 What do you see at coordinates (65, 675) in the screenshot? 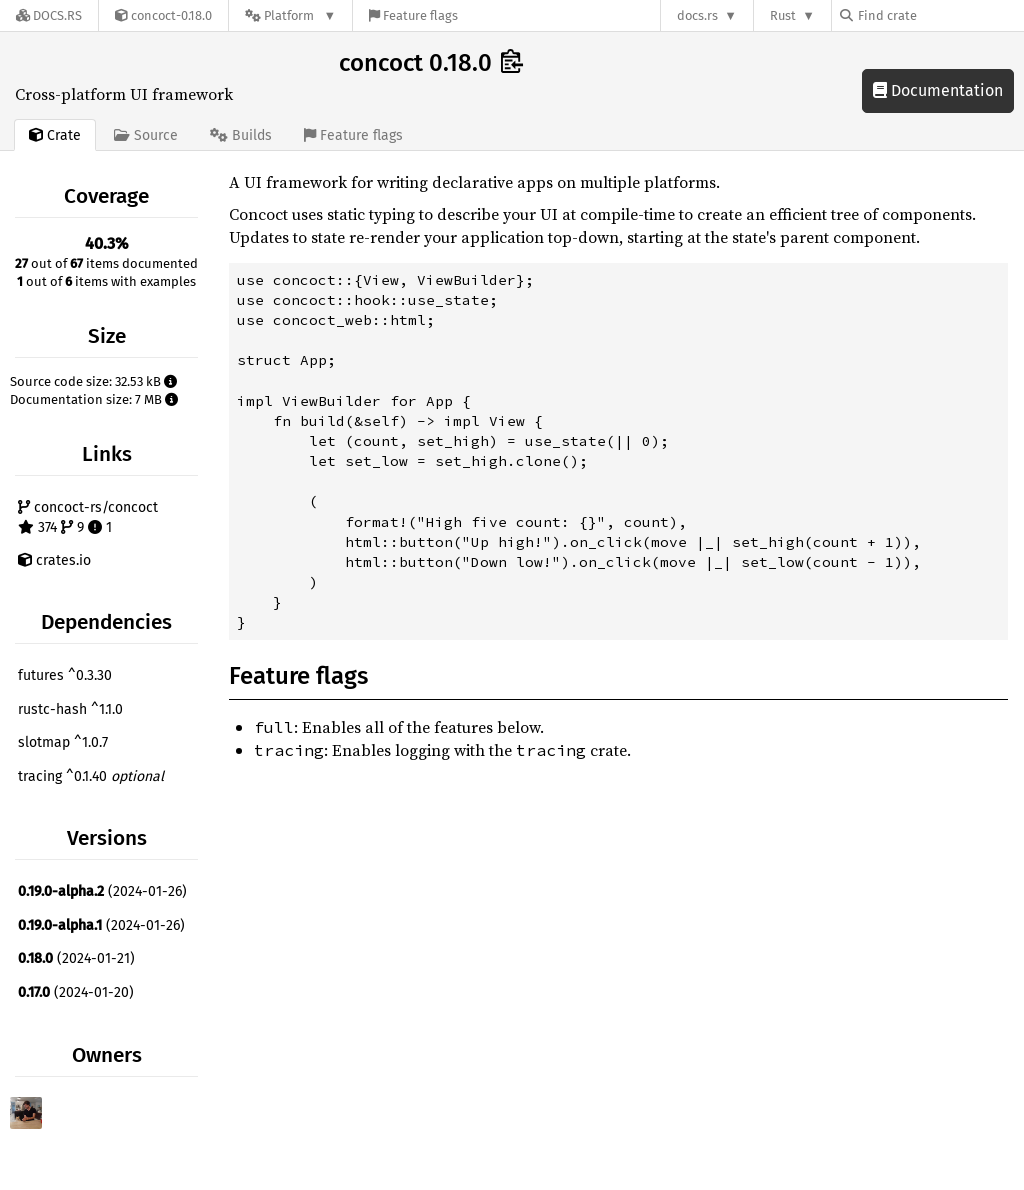
I see `futures ^0.3.30` at bounding box center [65, 675].